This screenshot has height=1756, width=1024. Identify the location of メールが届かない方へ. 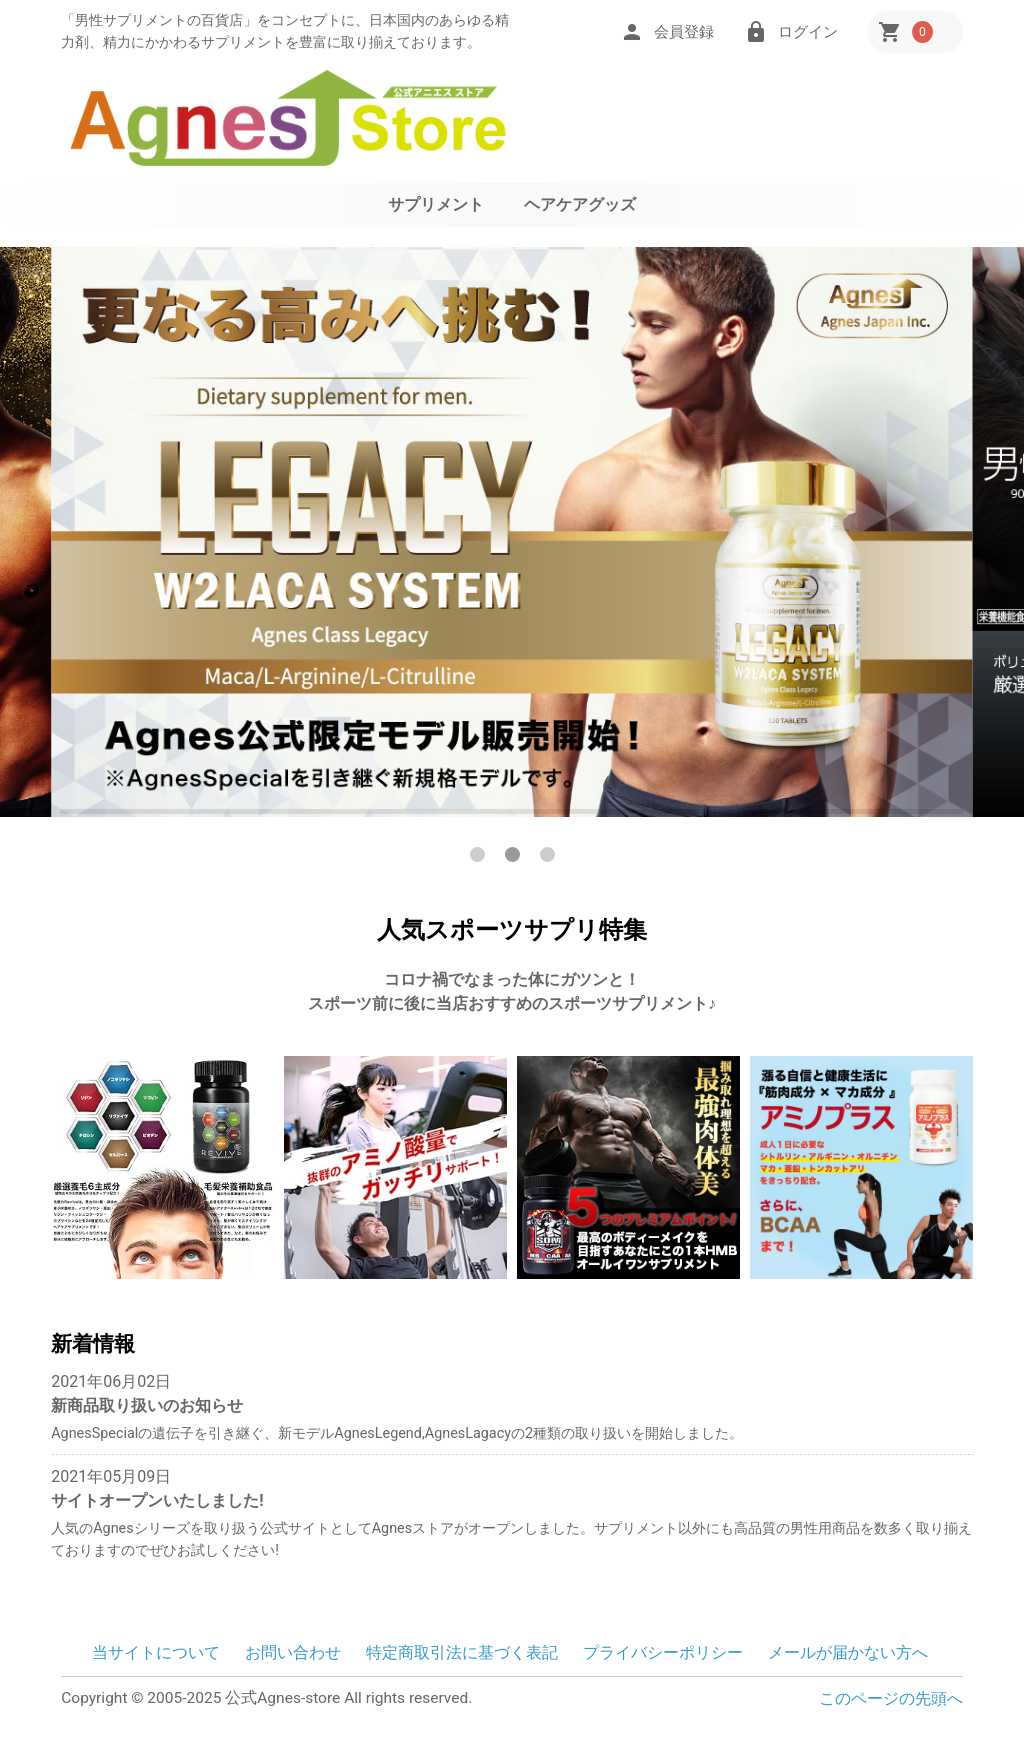
(848, 1652).